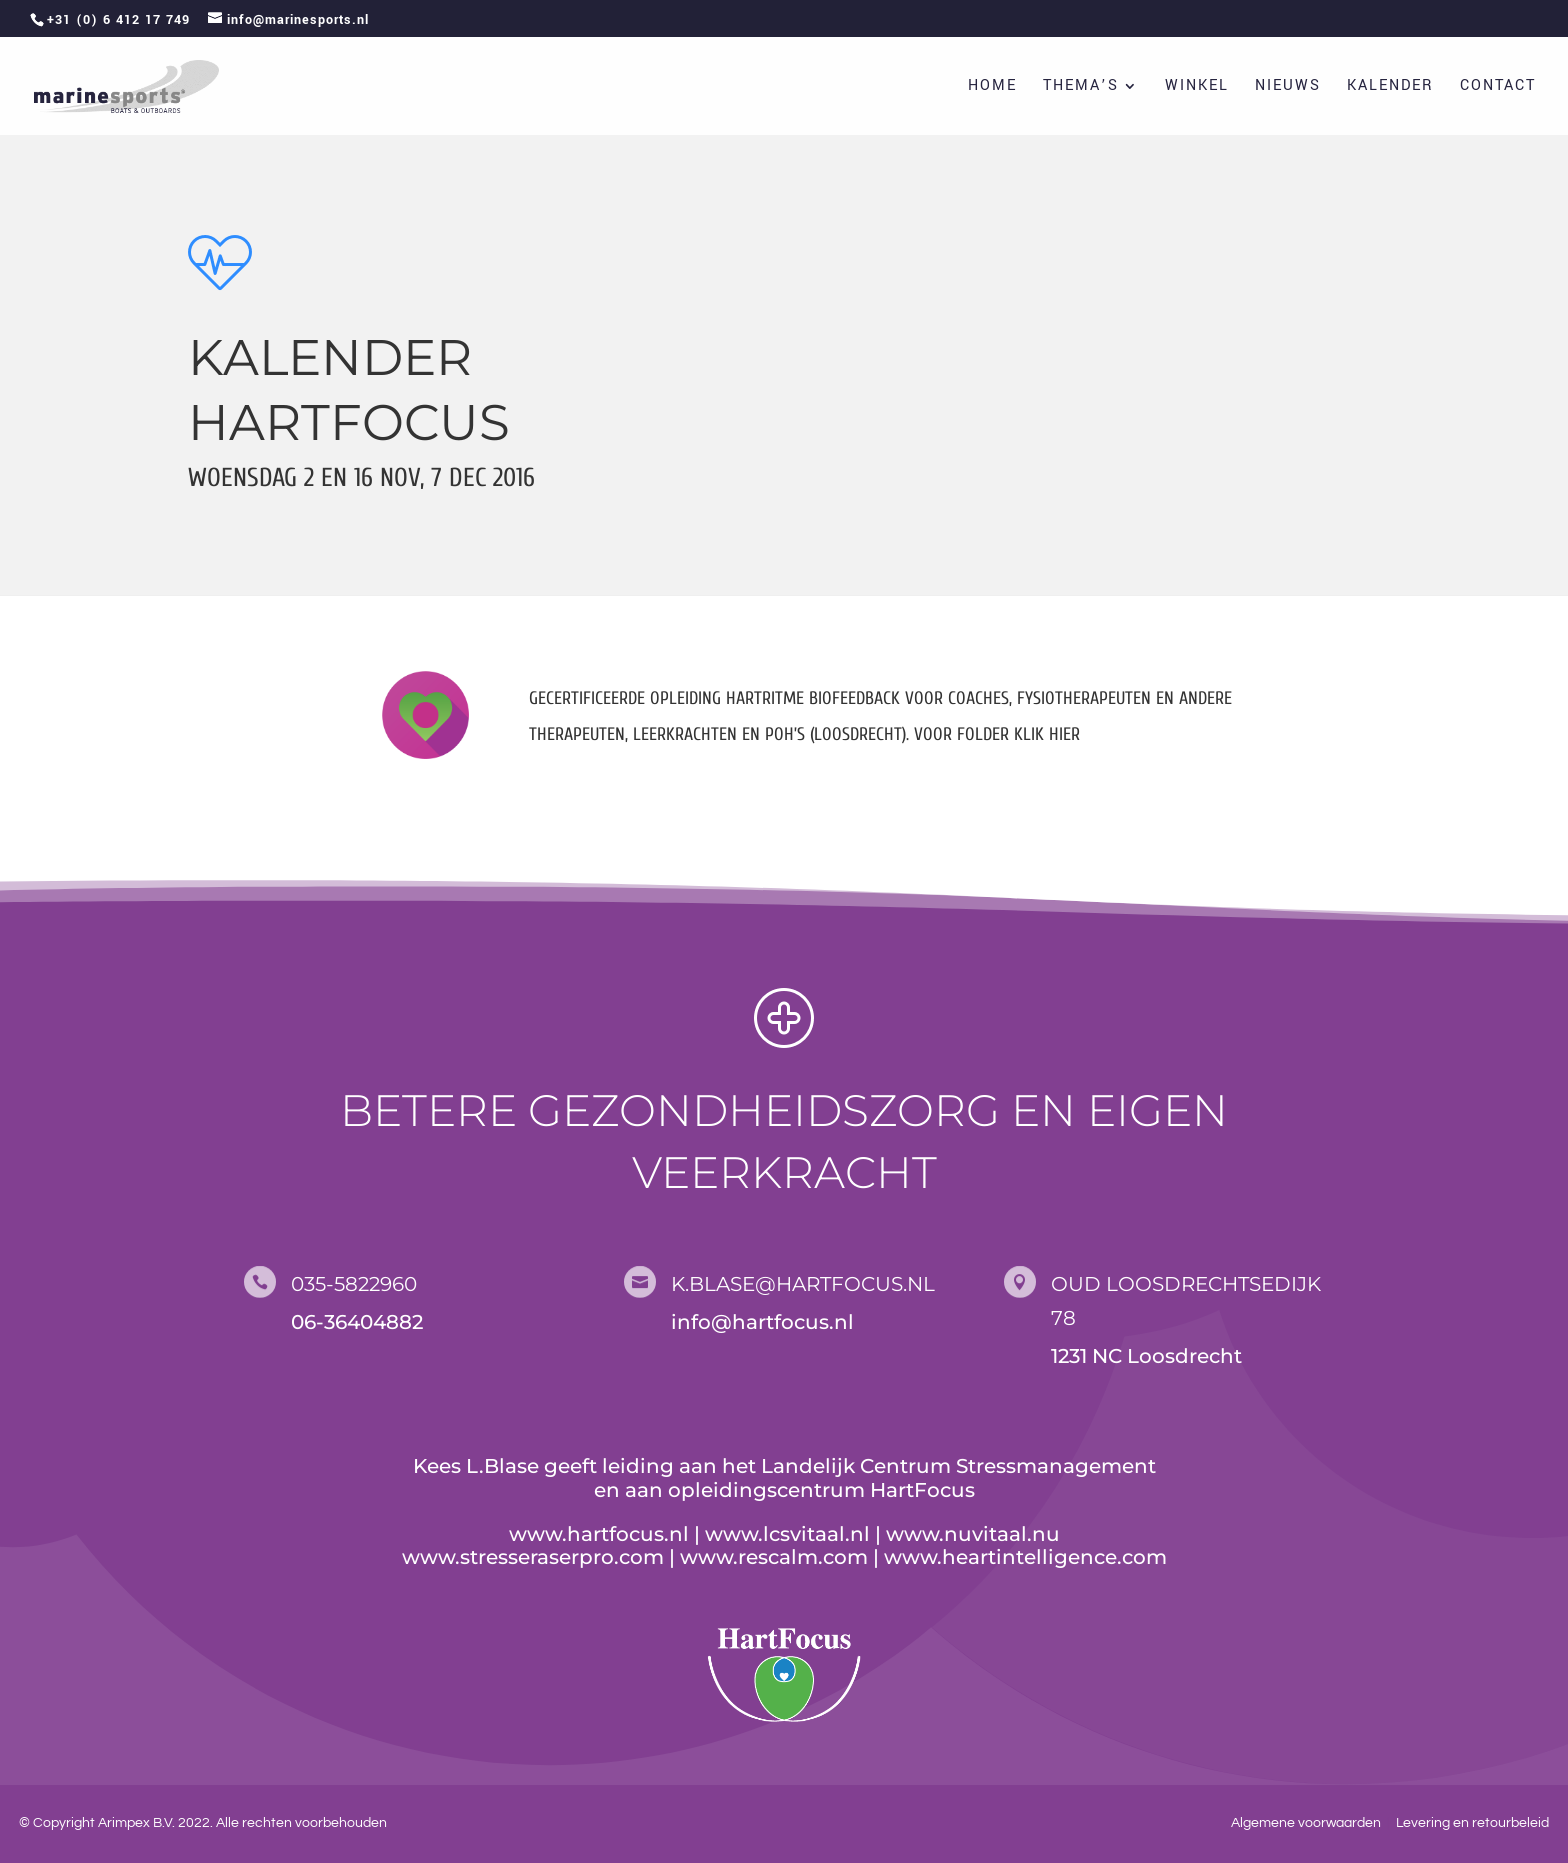 Image resolution: width=1568 pixels, height=1863 pixels. I want to click on klik hier, so click(1044, 734).